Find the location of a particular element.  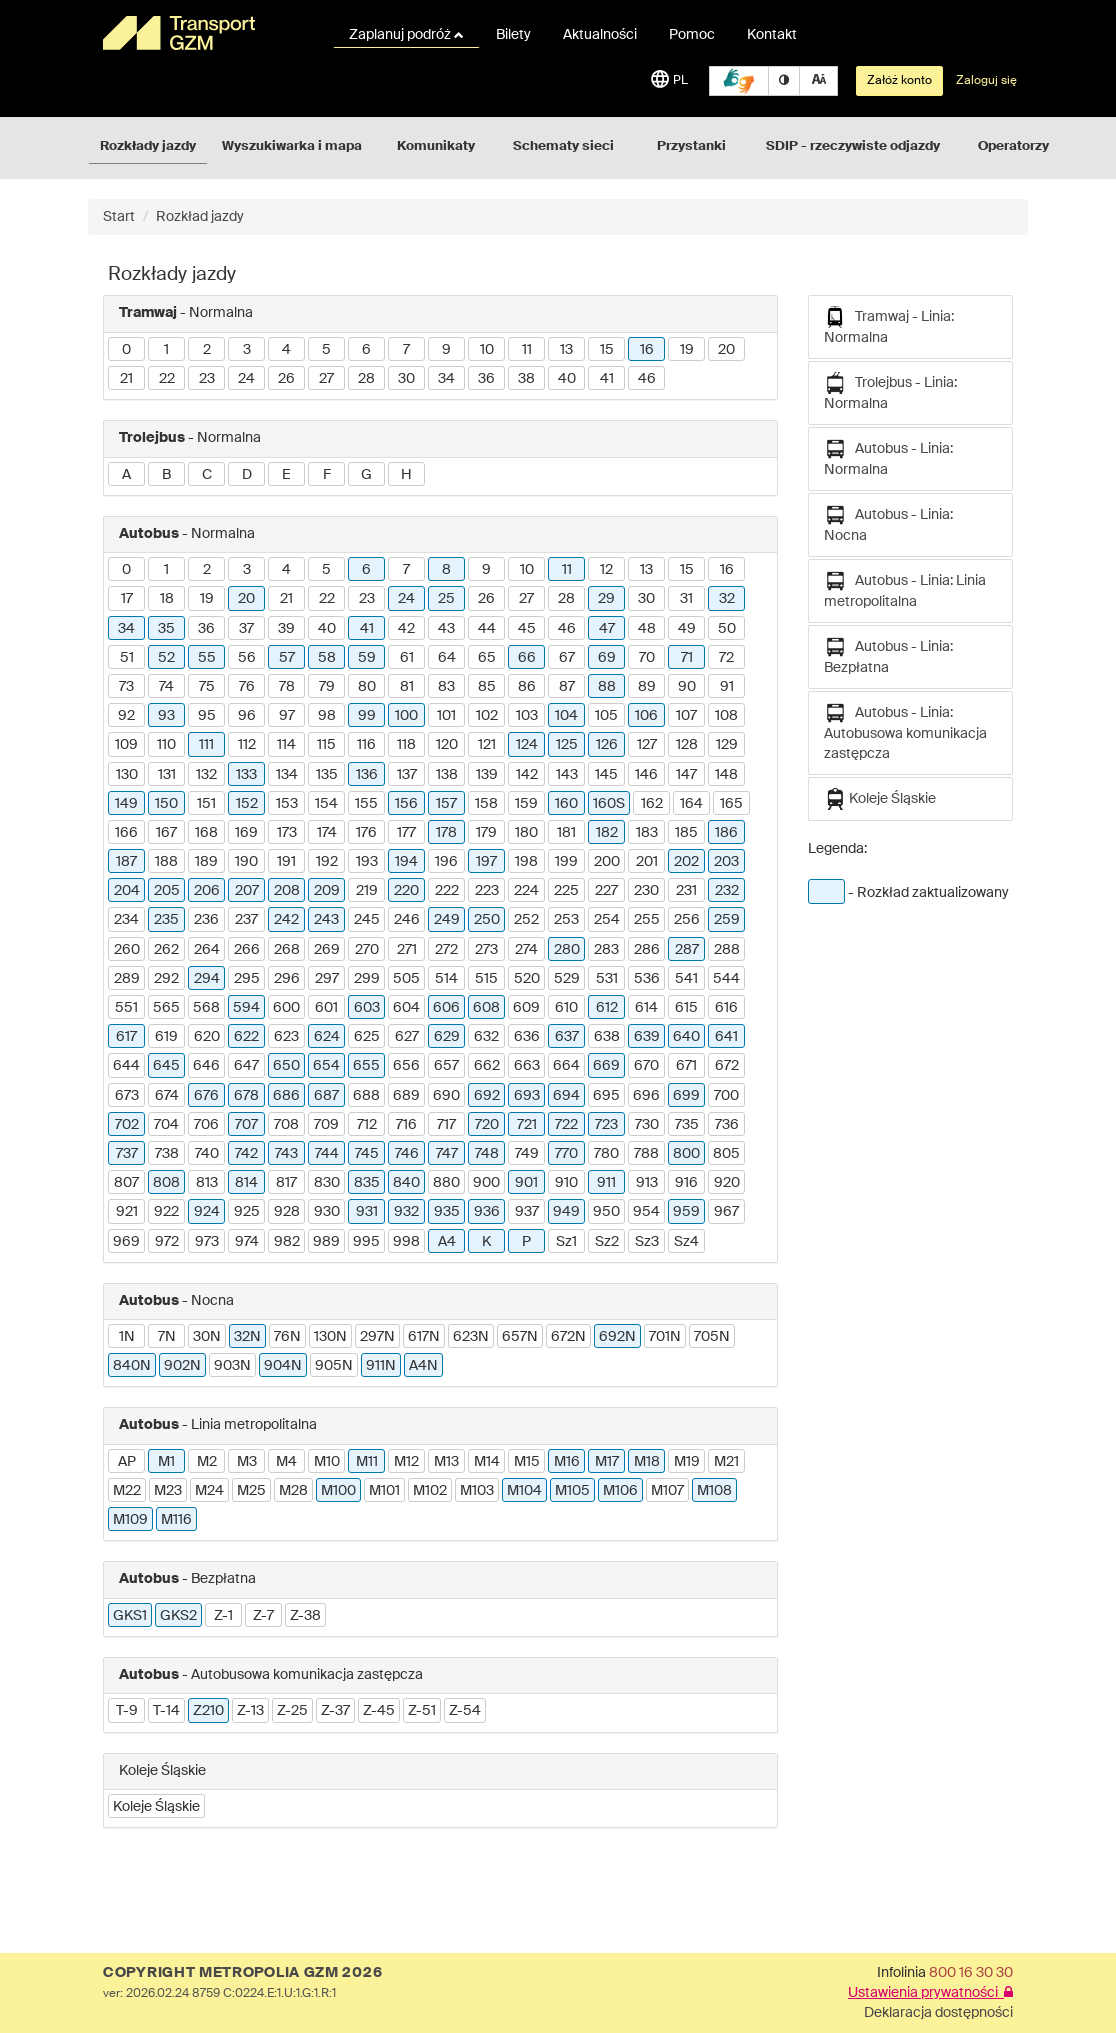

708 [button] is located at coordinates (286, 1125).